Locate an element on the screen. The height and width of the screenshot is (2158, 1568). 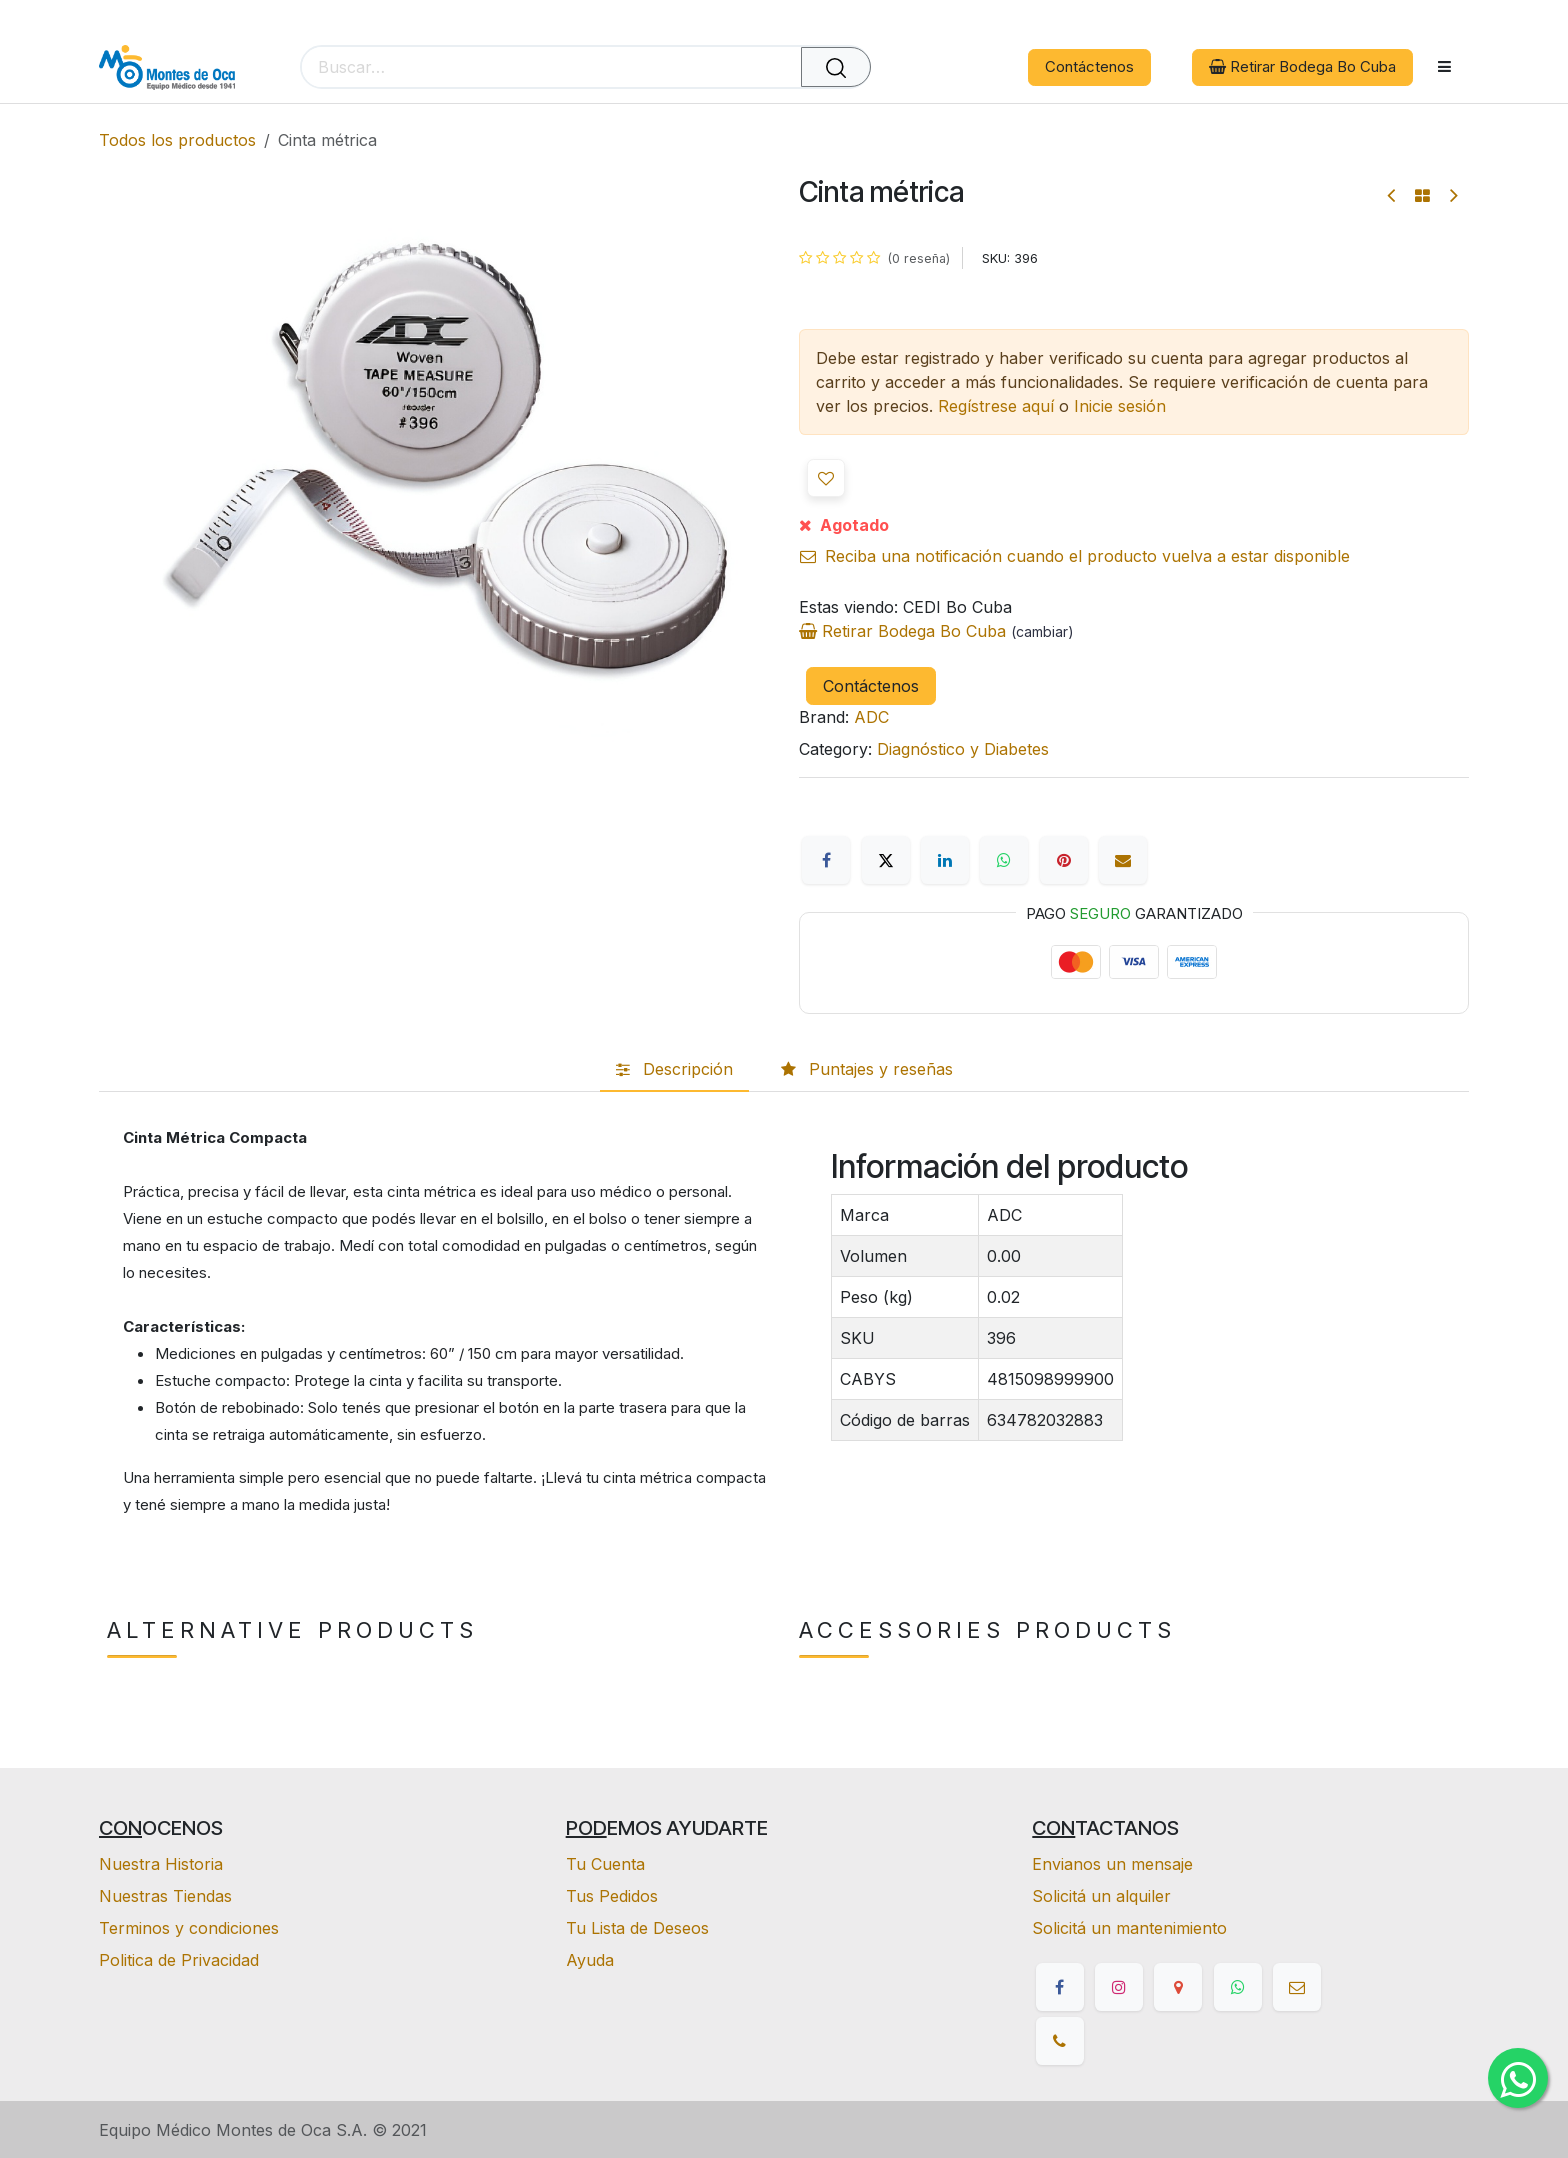
[button] is located at coordinates (826, 478).